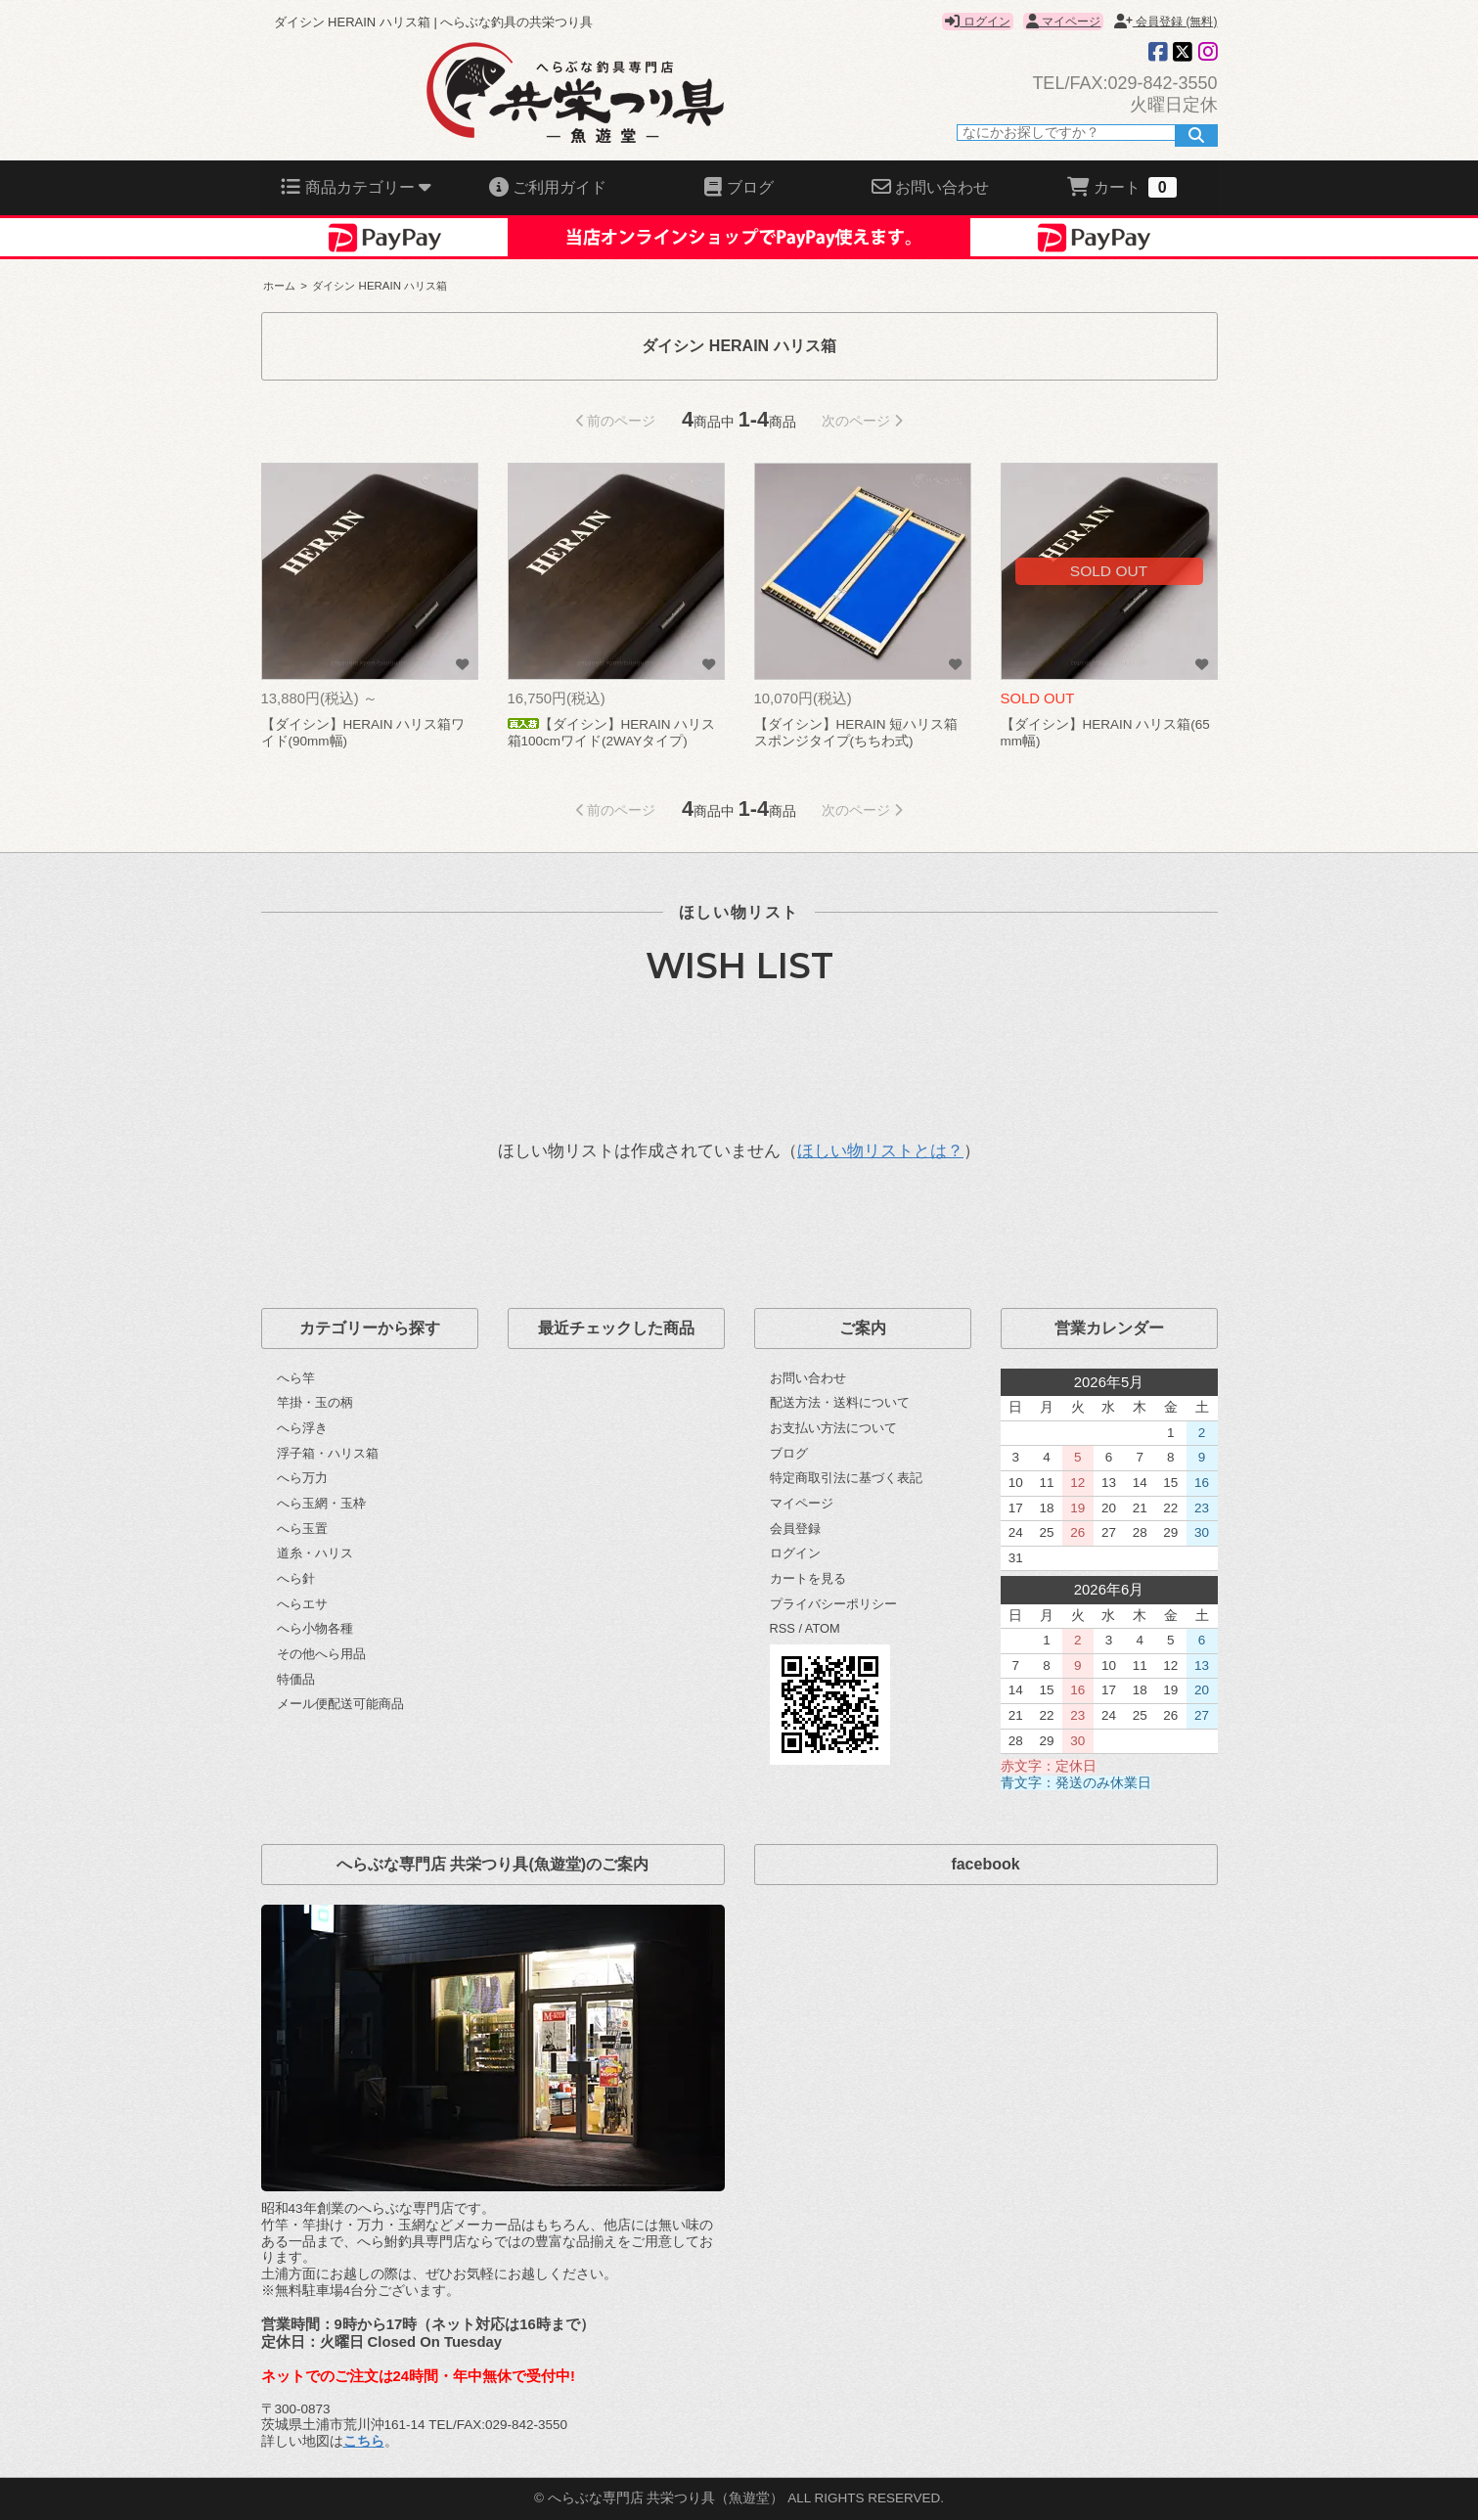 The width and height of the screenshot is (1478, 2520). What do you see at coordinates (296, 1679) in the screenshot?
I see `特価品` at bounding box center [296, 1679].